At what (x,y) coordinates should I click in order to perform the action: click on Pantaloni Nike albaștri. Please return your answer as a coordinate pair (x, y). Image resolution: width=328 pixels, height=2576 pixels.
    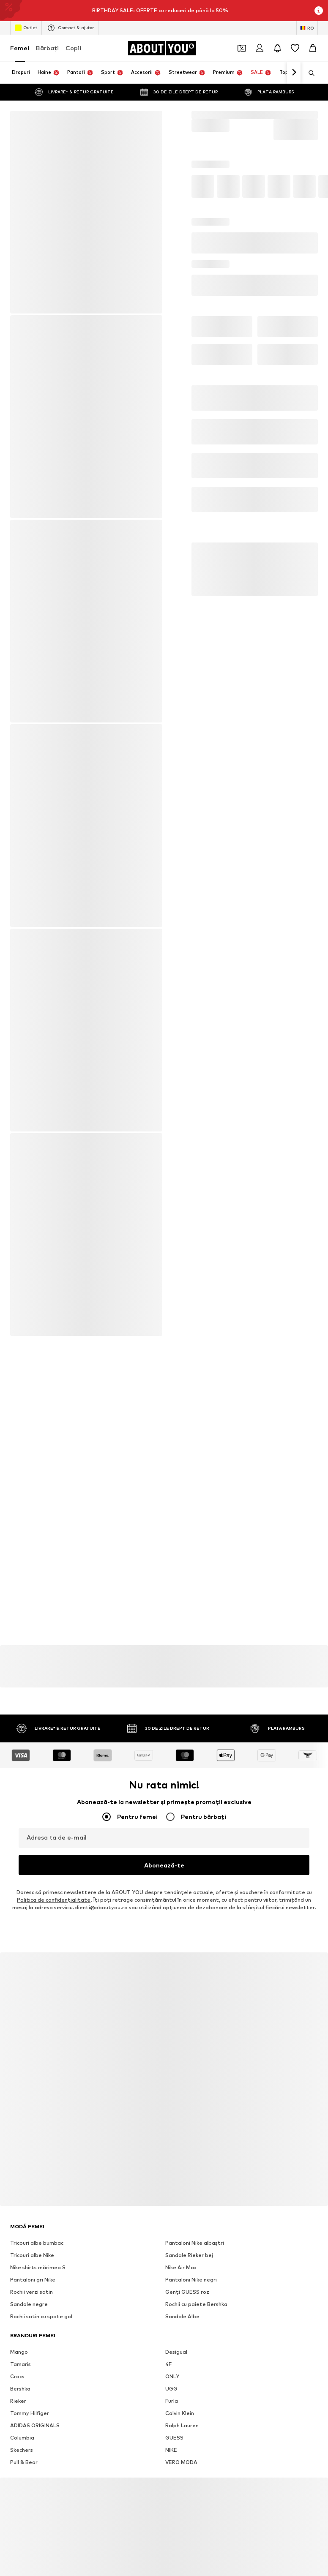
    Looking at the image, I should click on (194, 2249).